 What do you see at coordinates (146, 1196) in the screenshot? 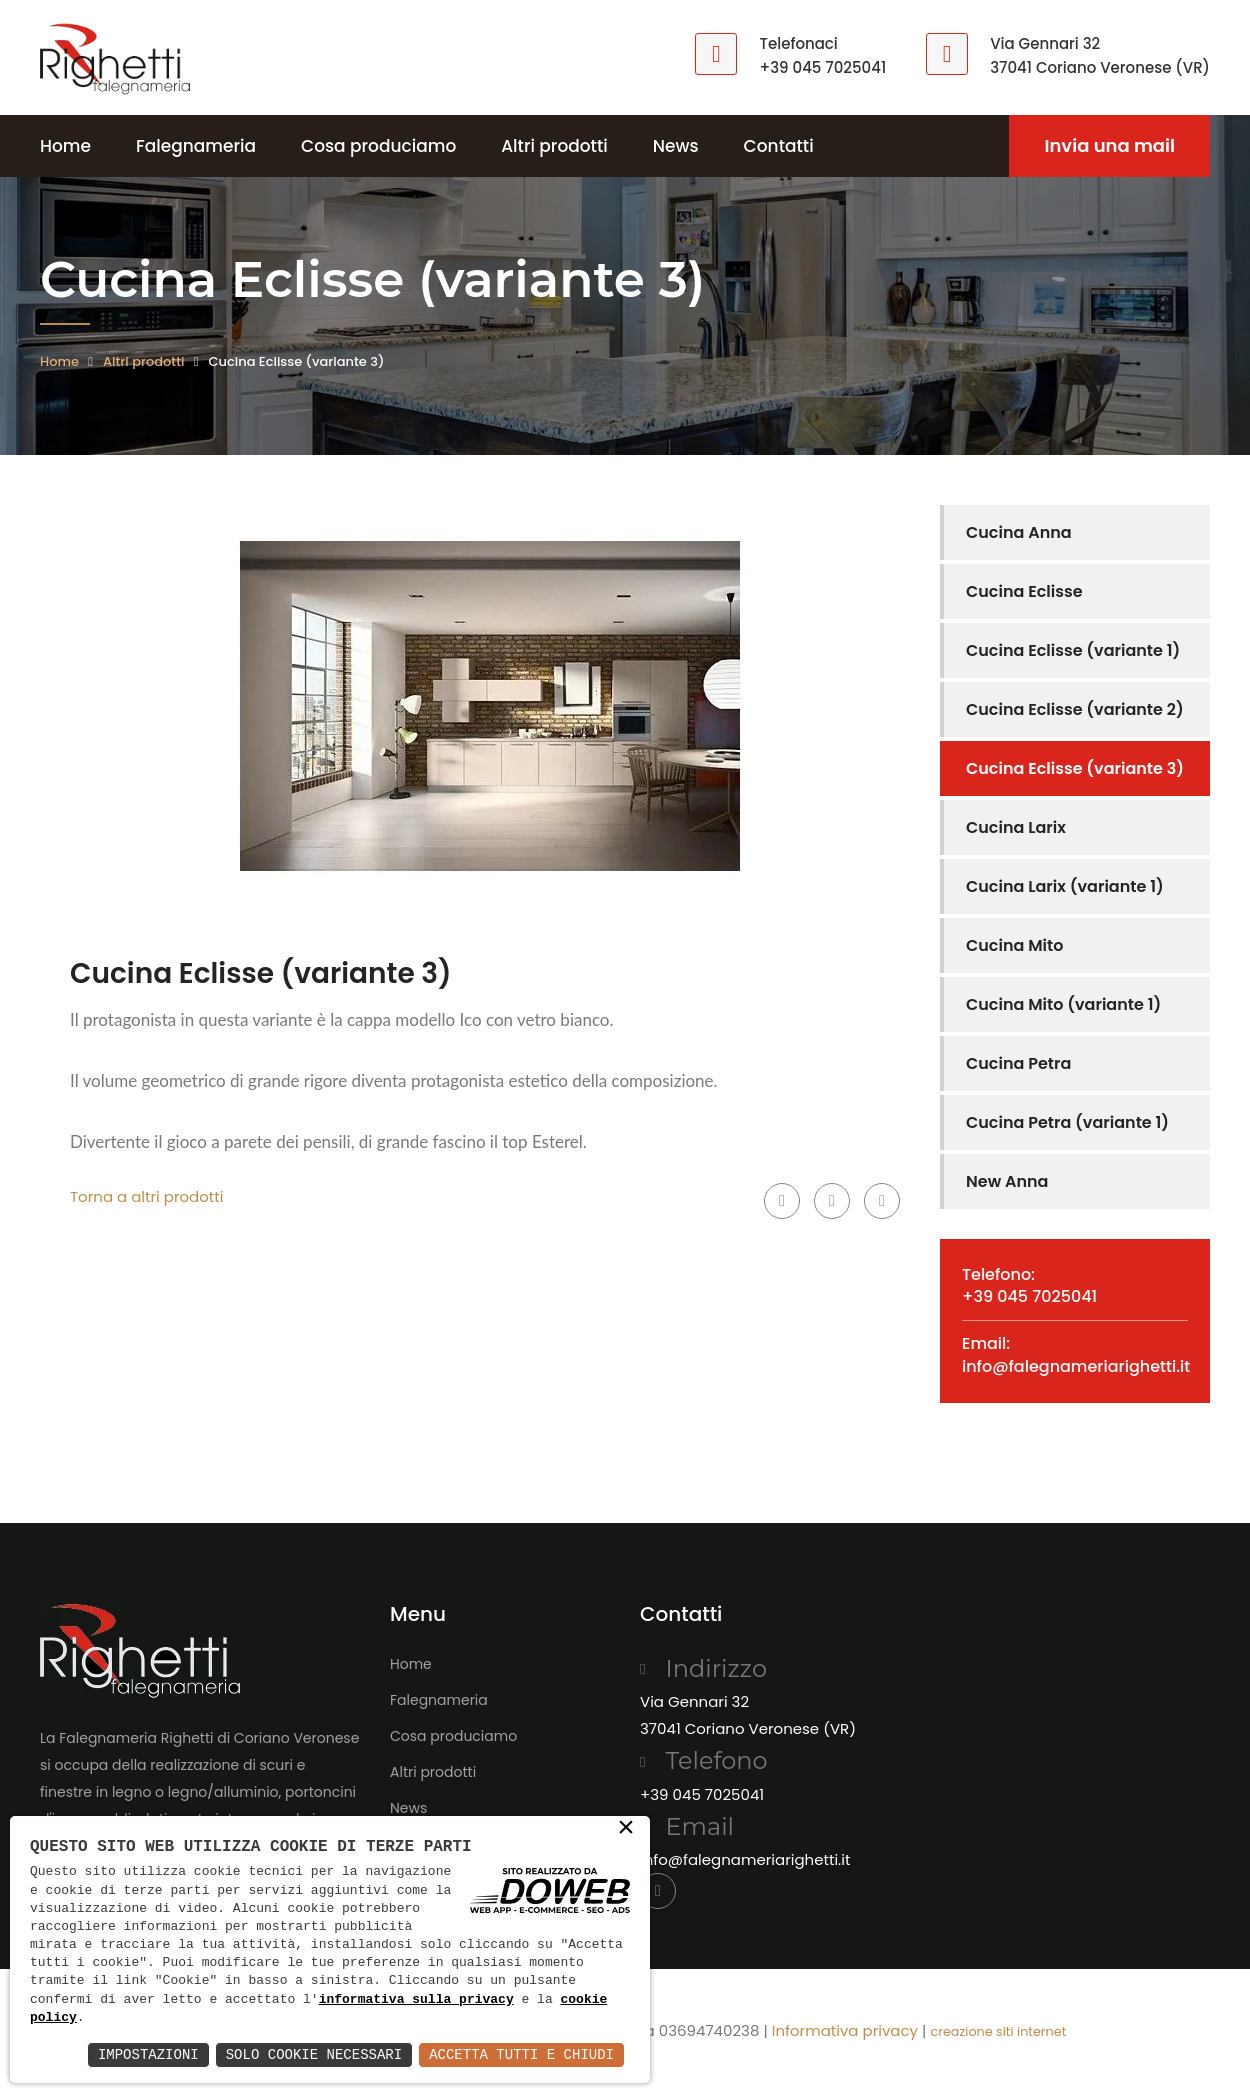
I see `Torna a altri prodotti` at bounding box center [146, 1196].